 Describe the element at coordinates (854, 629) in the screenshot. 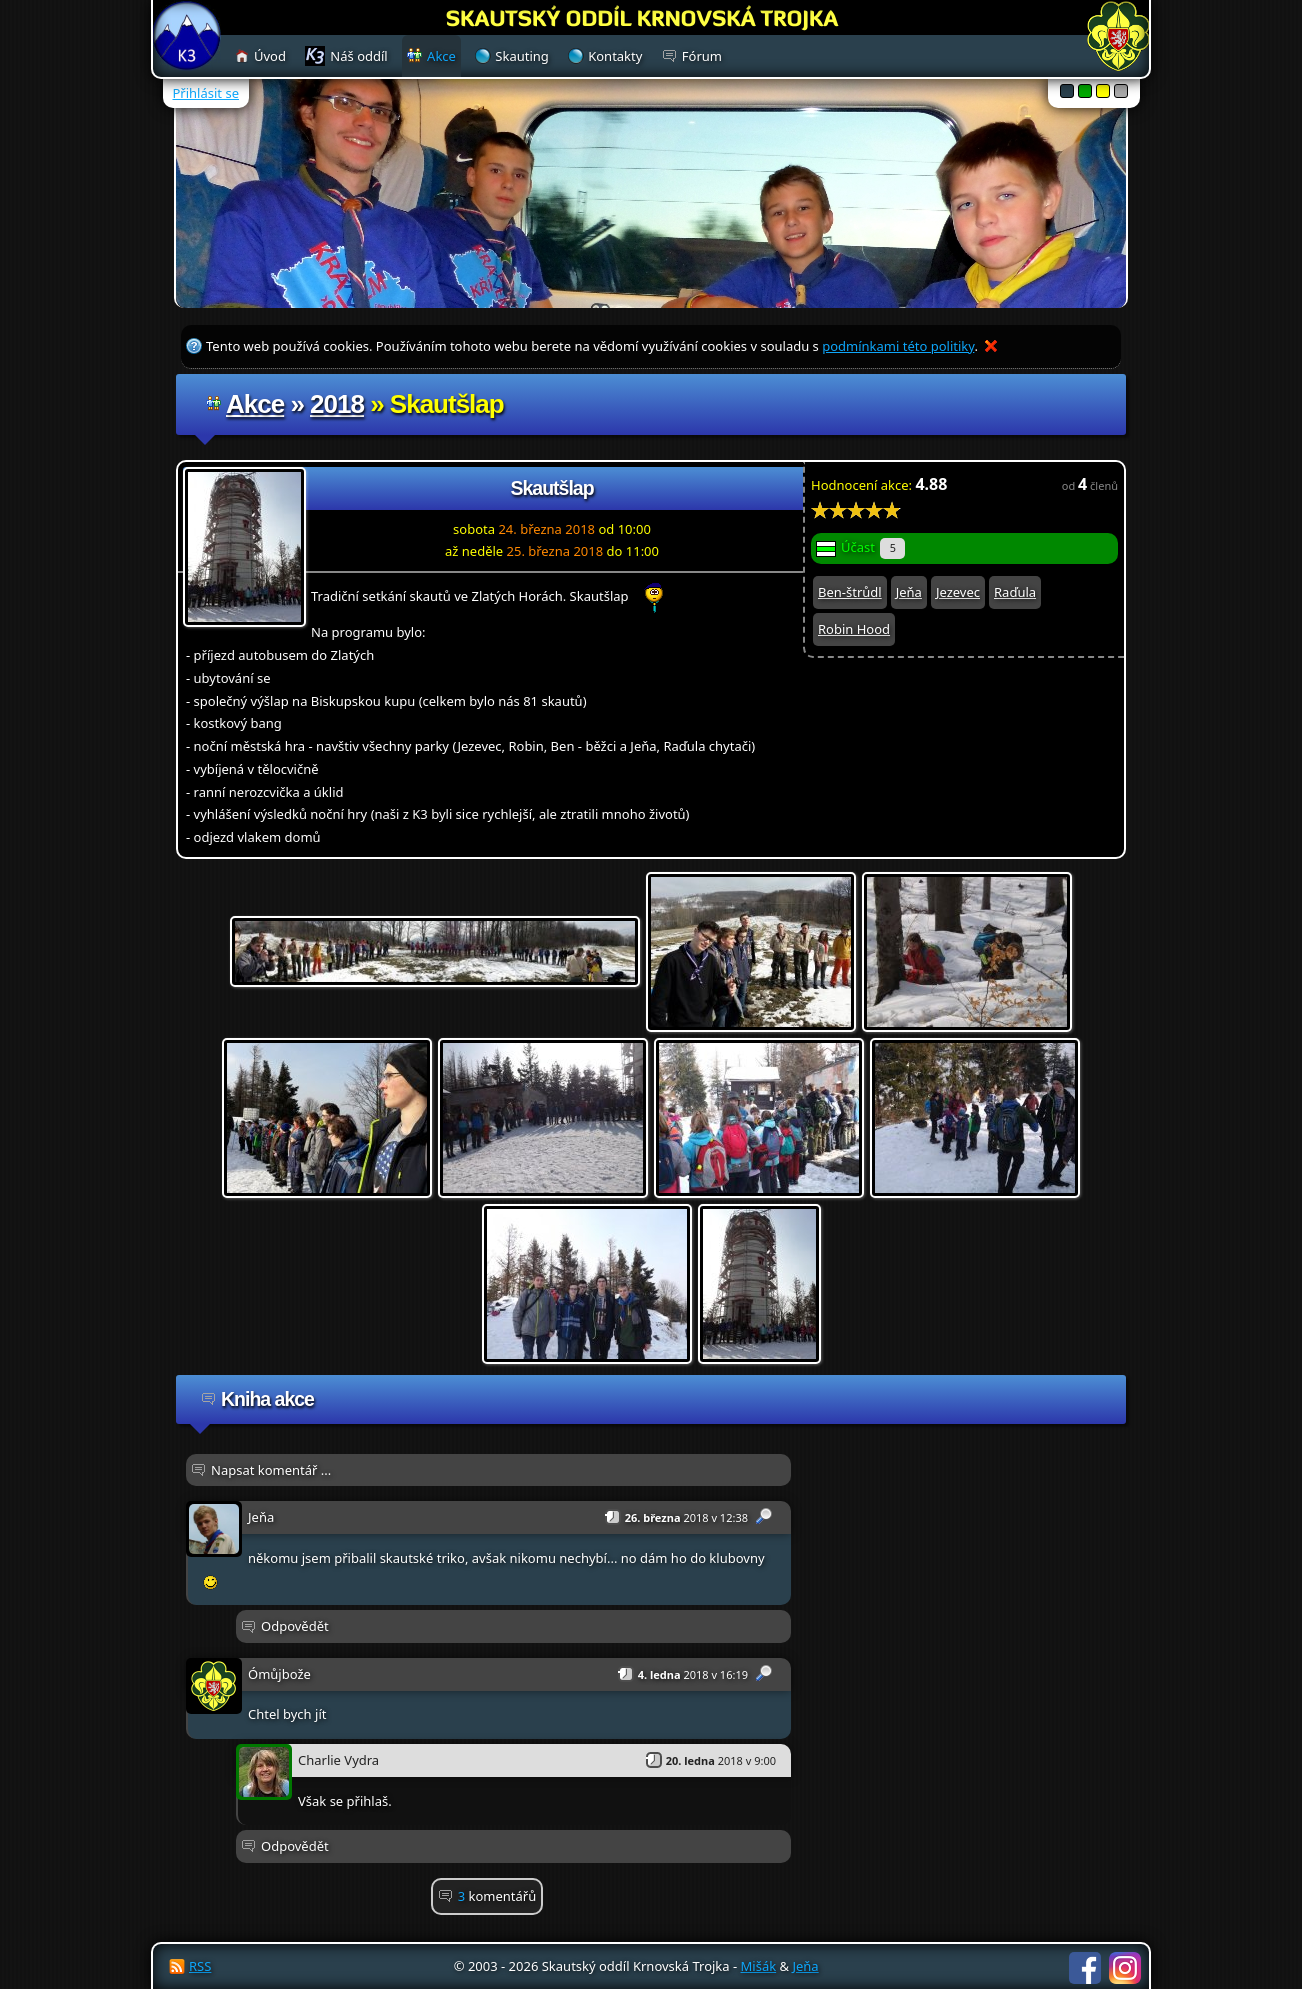

I see `Robin Hood` at that location.